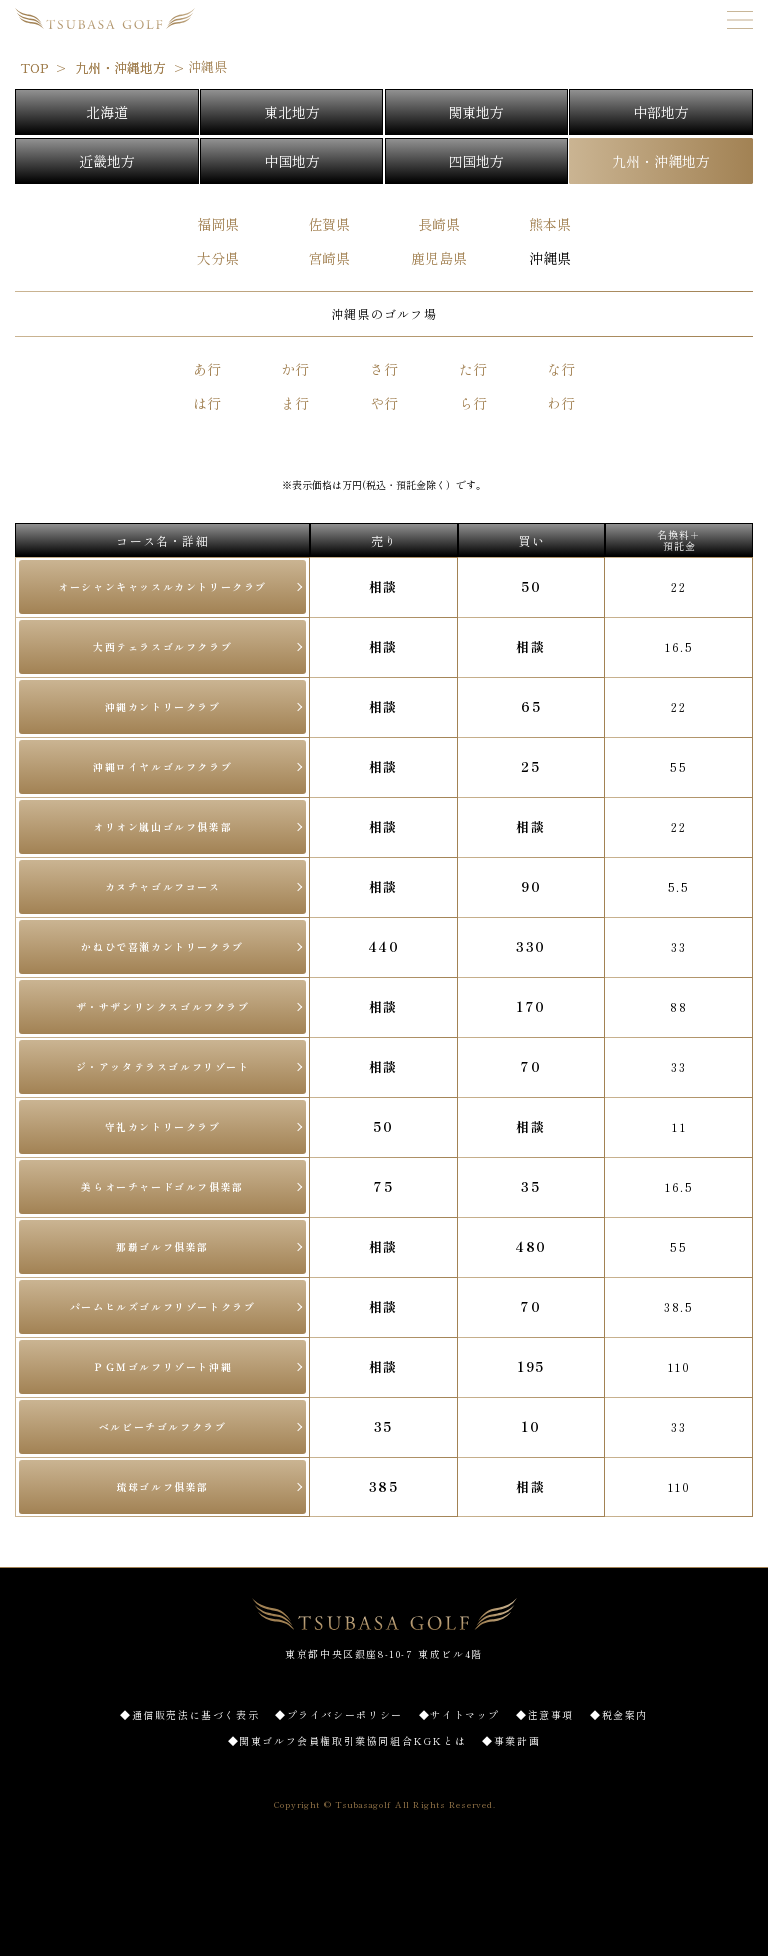  I want to click on 中国地方, so click(292, 161).